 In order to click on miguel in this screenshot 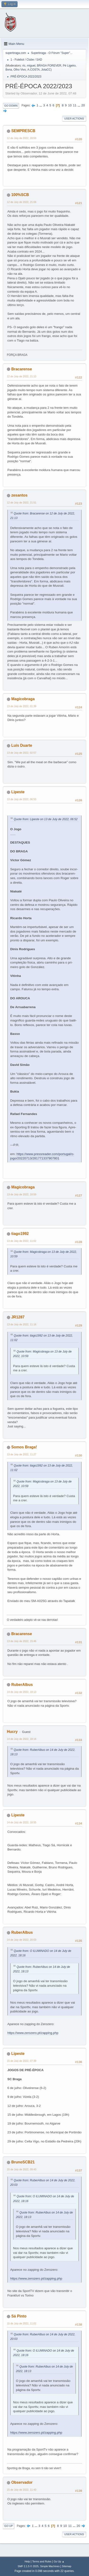, I will do `click(31, 65)`.